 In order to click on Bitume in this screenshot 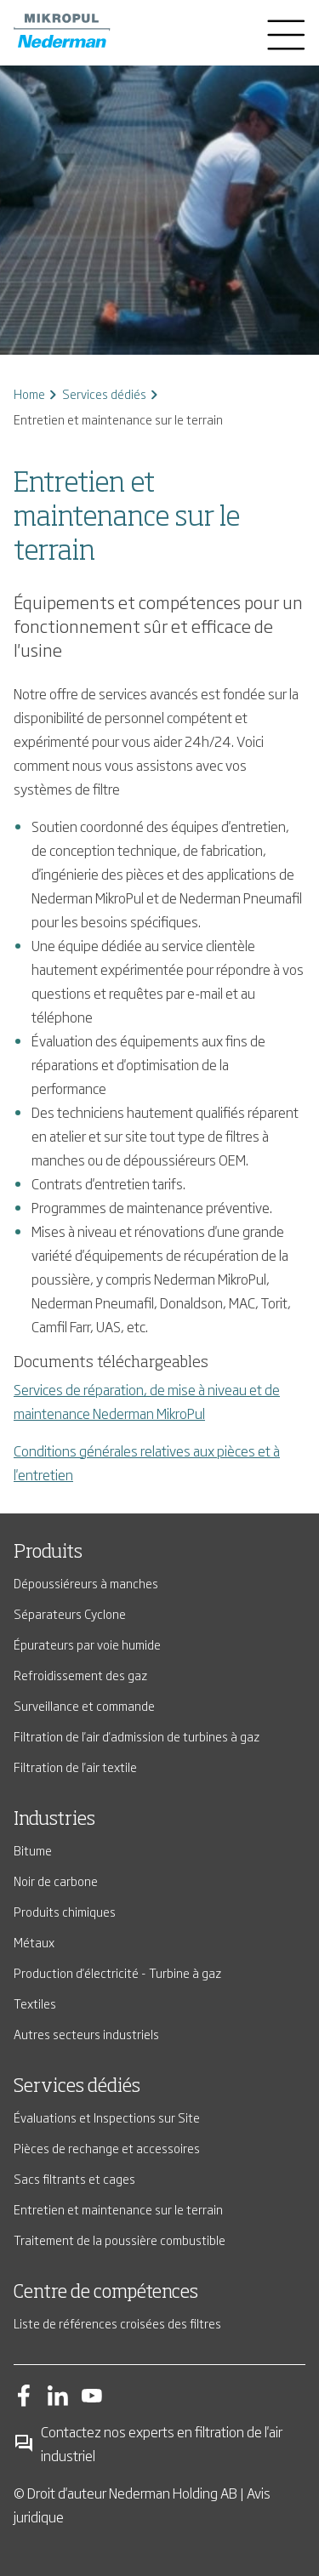, I will do `click(33, 1850)`.